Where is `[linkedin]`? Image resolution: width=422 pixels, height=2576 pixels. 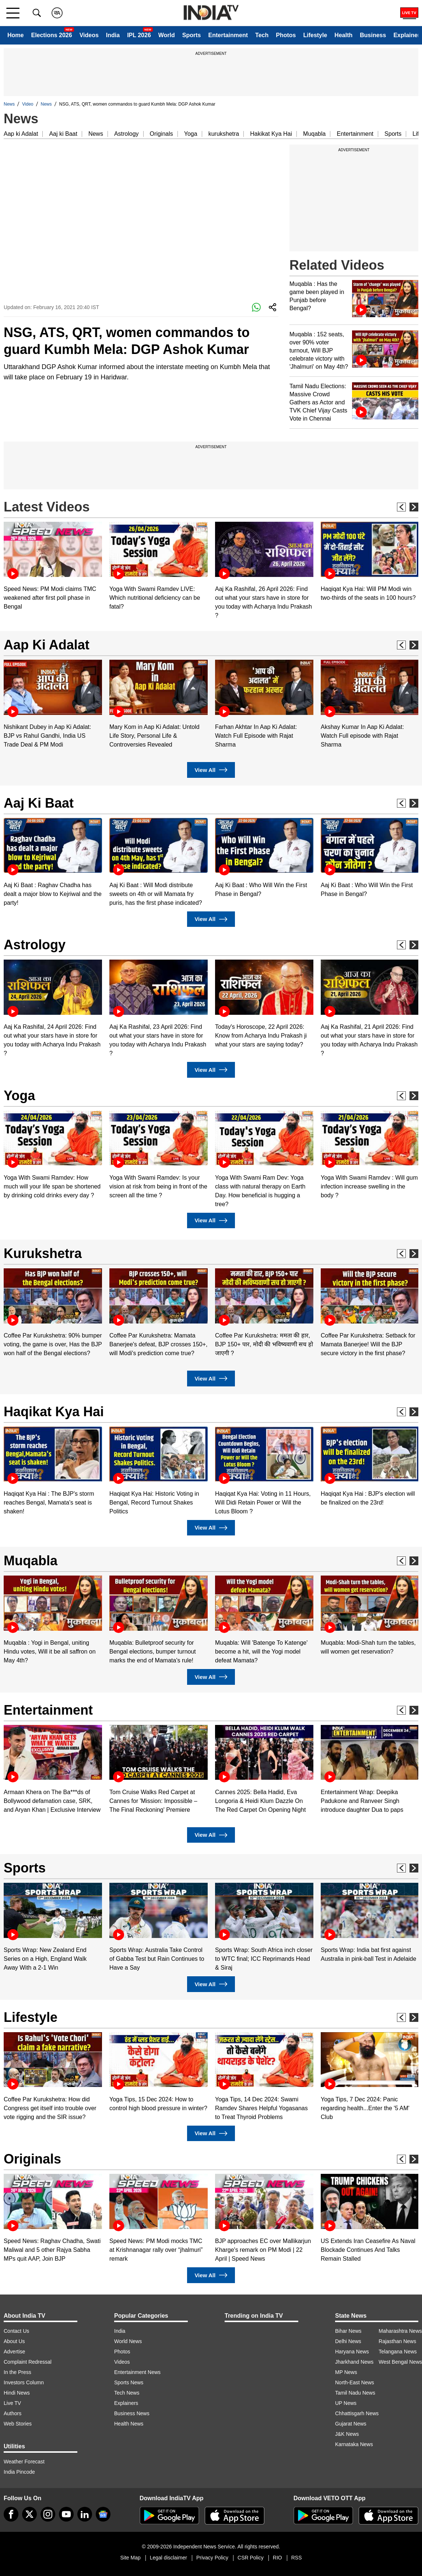 [linkedin] is located at coordinates (84, 2514).